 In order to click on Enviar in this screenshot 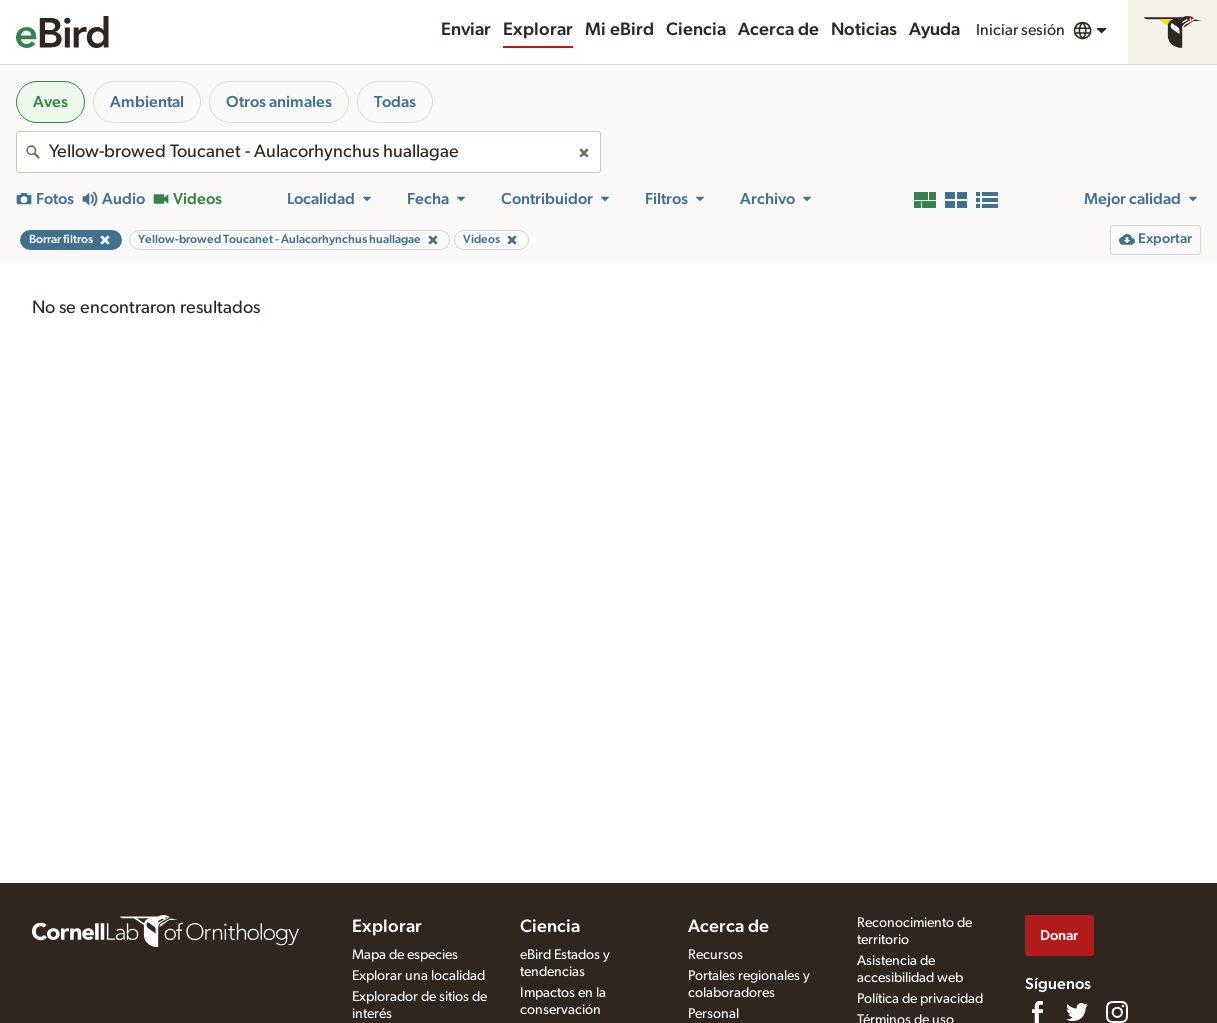, I will do `click(466, 30)`.